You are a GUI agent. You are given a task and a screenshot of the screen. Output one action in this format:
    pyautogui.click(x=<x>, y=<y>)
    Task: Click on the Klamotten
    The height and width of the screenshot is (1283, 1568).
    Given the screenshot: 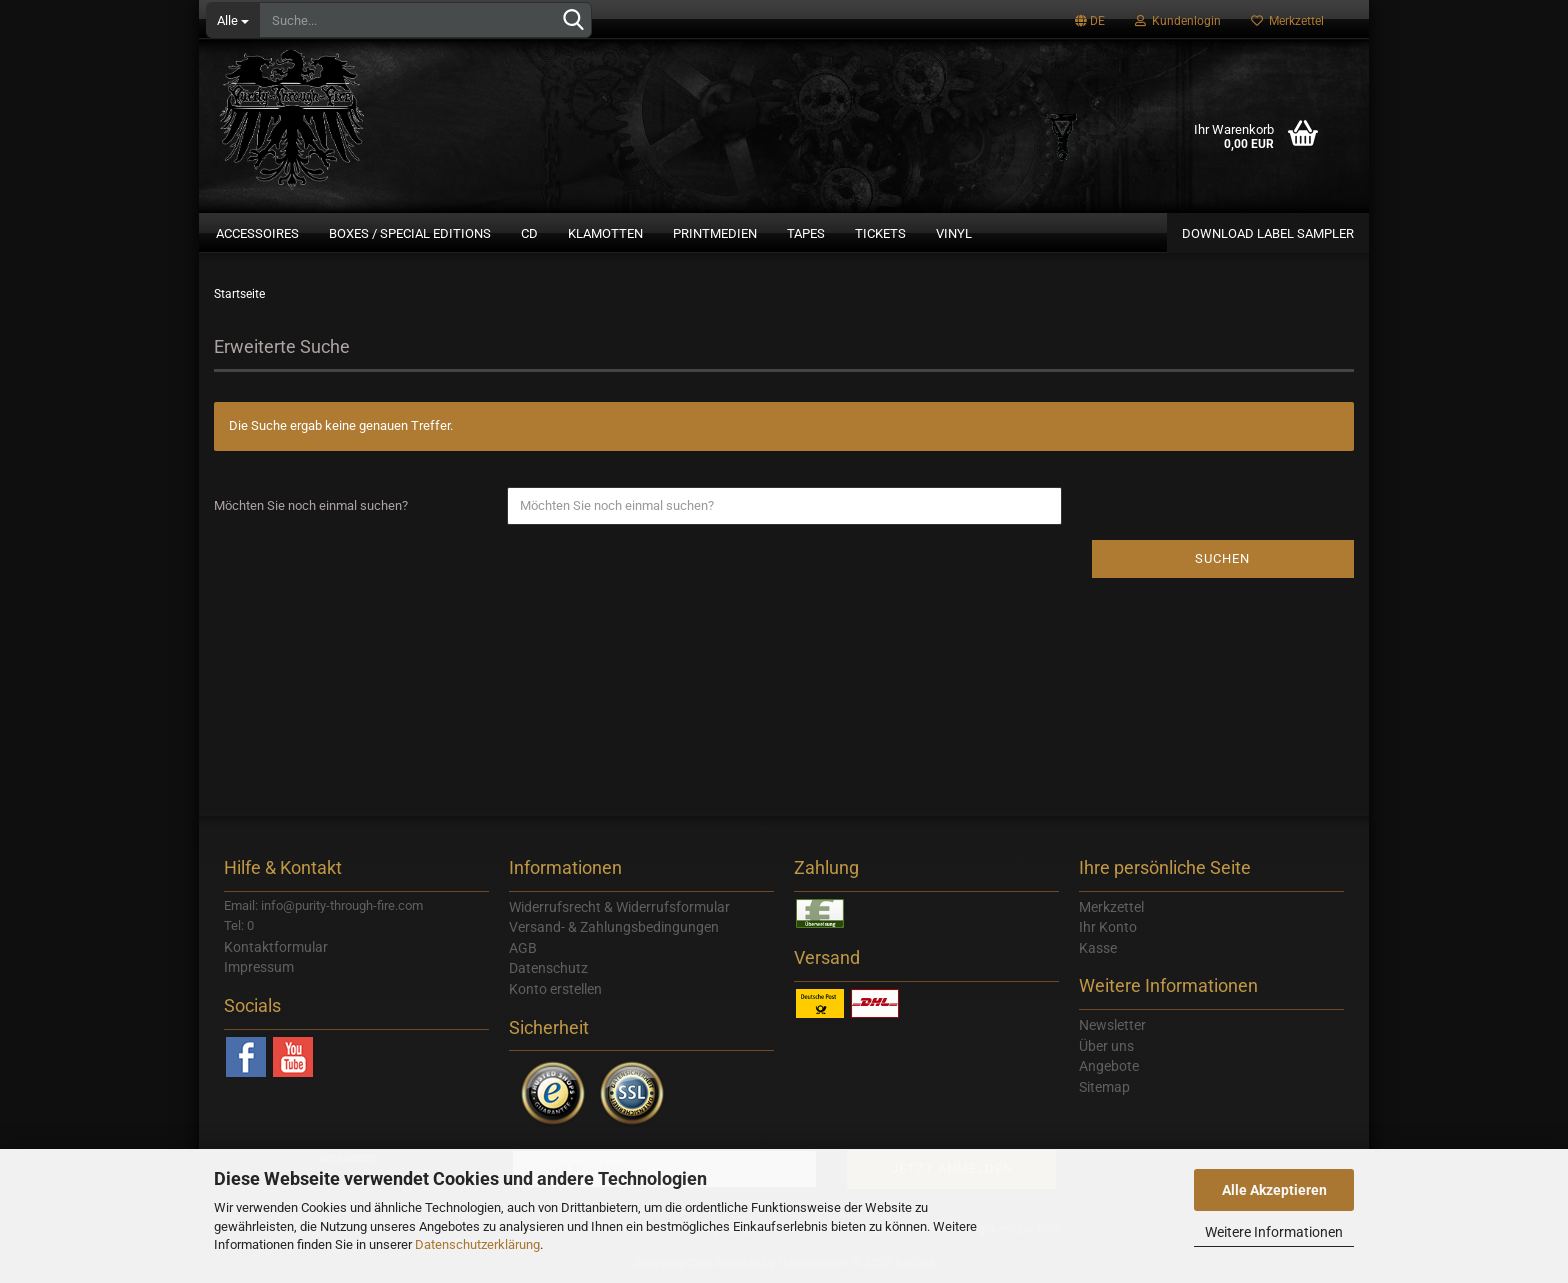 What is the action you would take?
    pyautogui.click(x=605, y=233)
    